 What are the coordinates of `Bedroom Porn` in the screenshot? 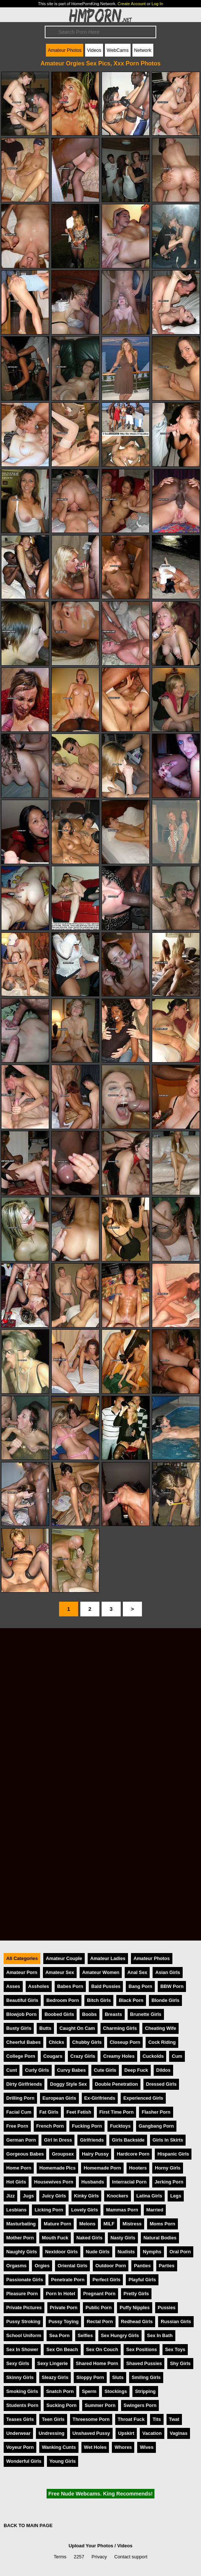 It's located at (62, 2000).